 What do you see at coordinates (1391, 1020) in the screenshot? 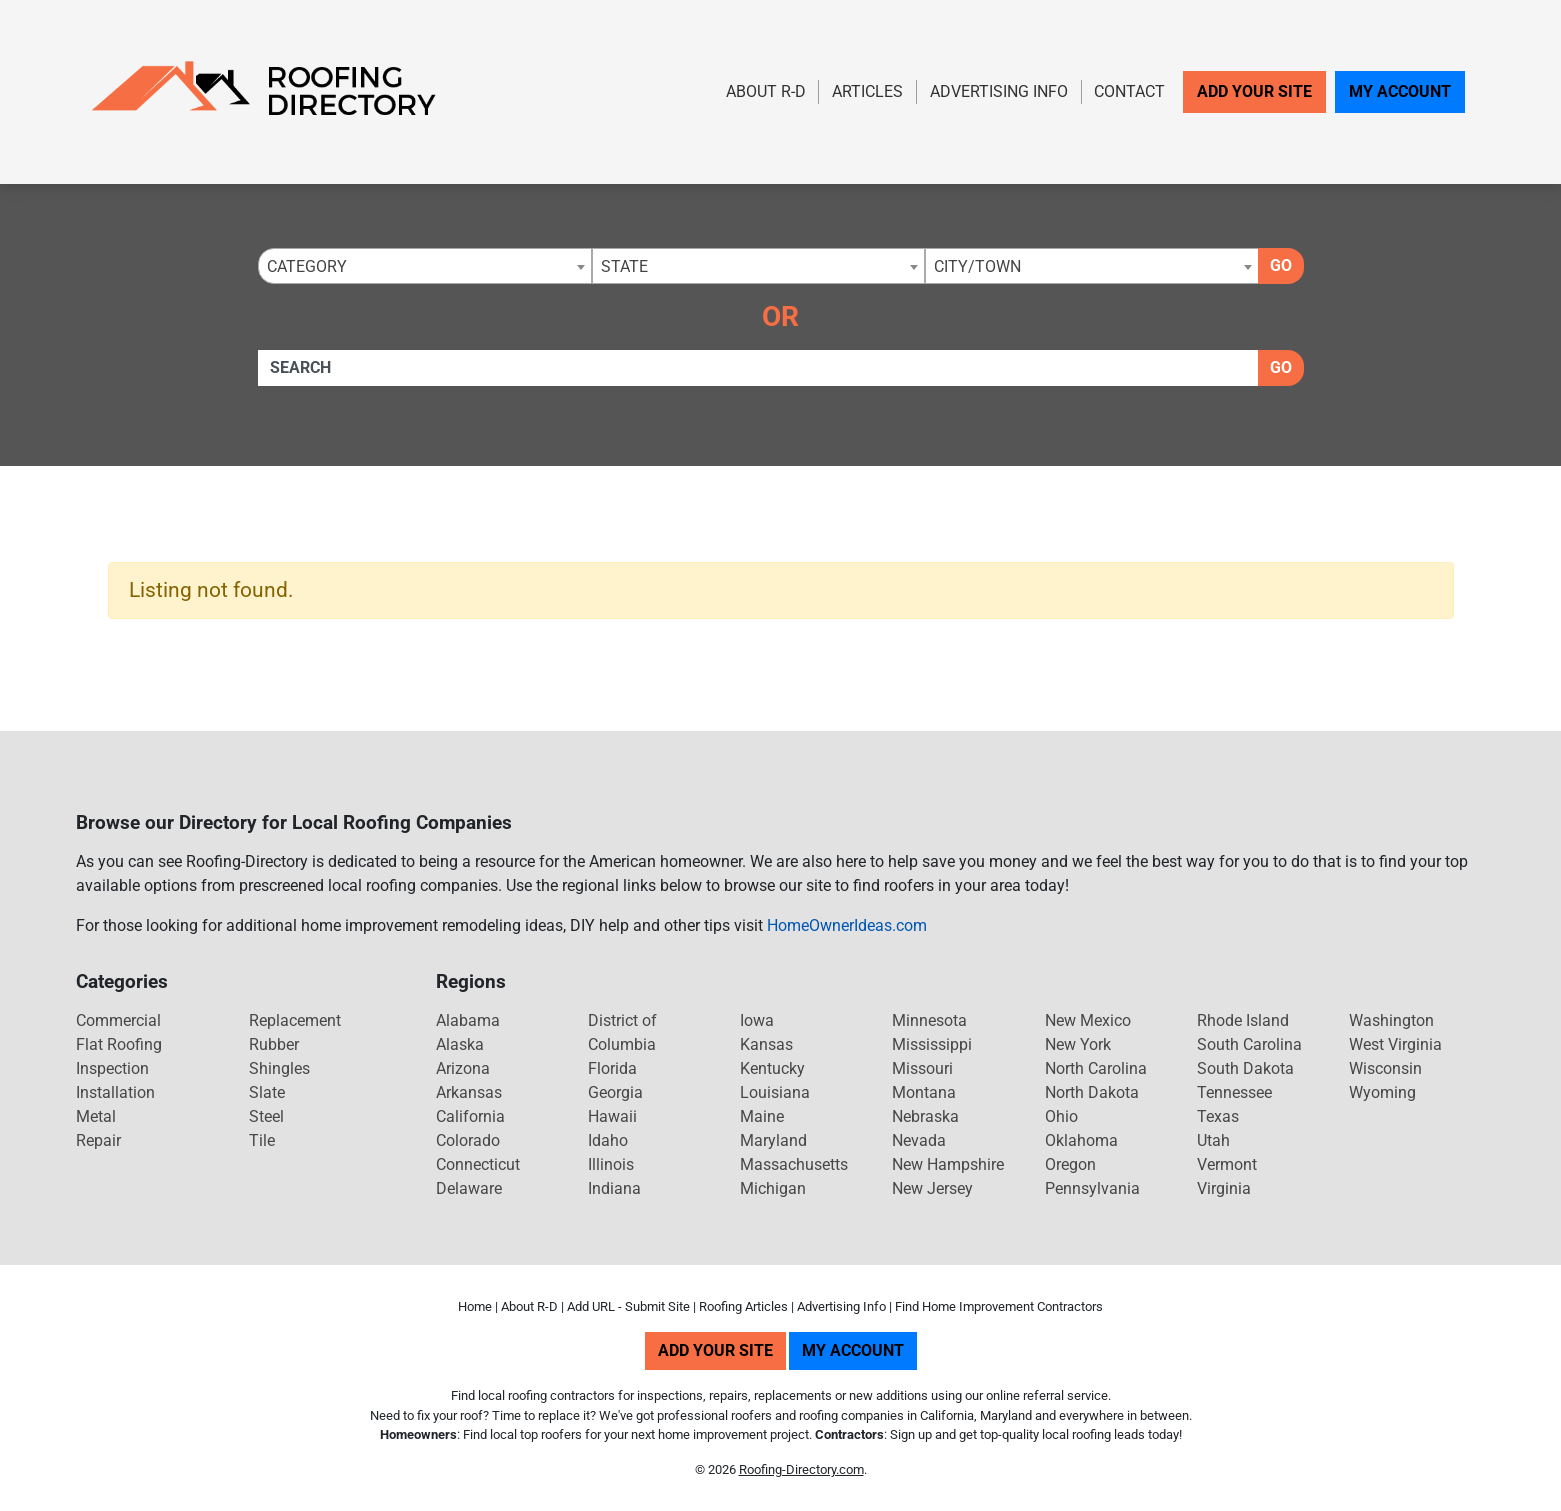
I see `Washington` at bounding box center [1391, 1020].